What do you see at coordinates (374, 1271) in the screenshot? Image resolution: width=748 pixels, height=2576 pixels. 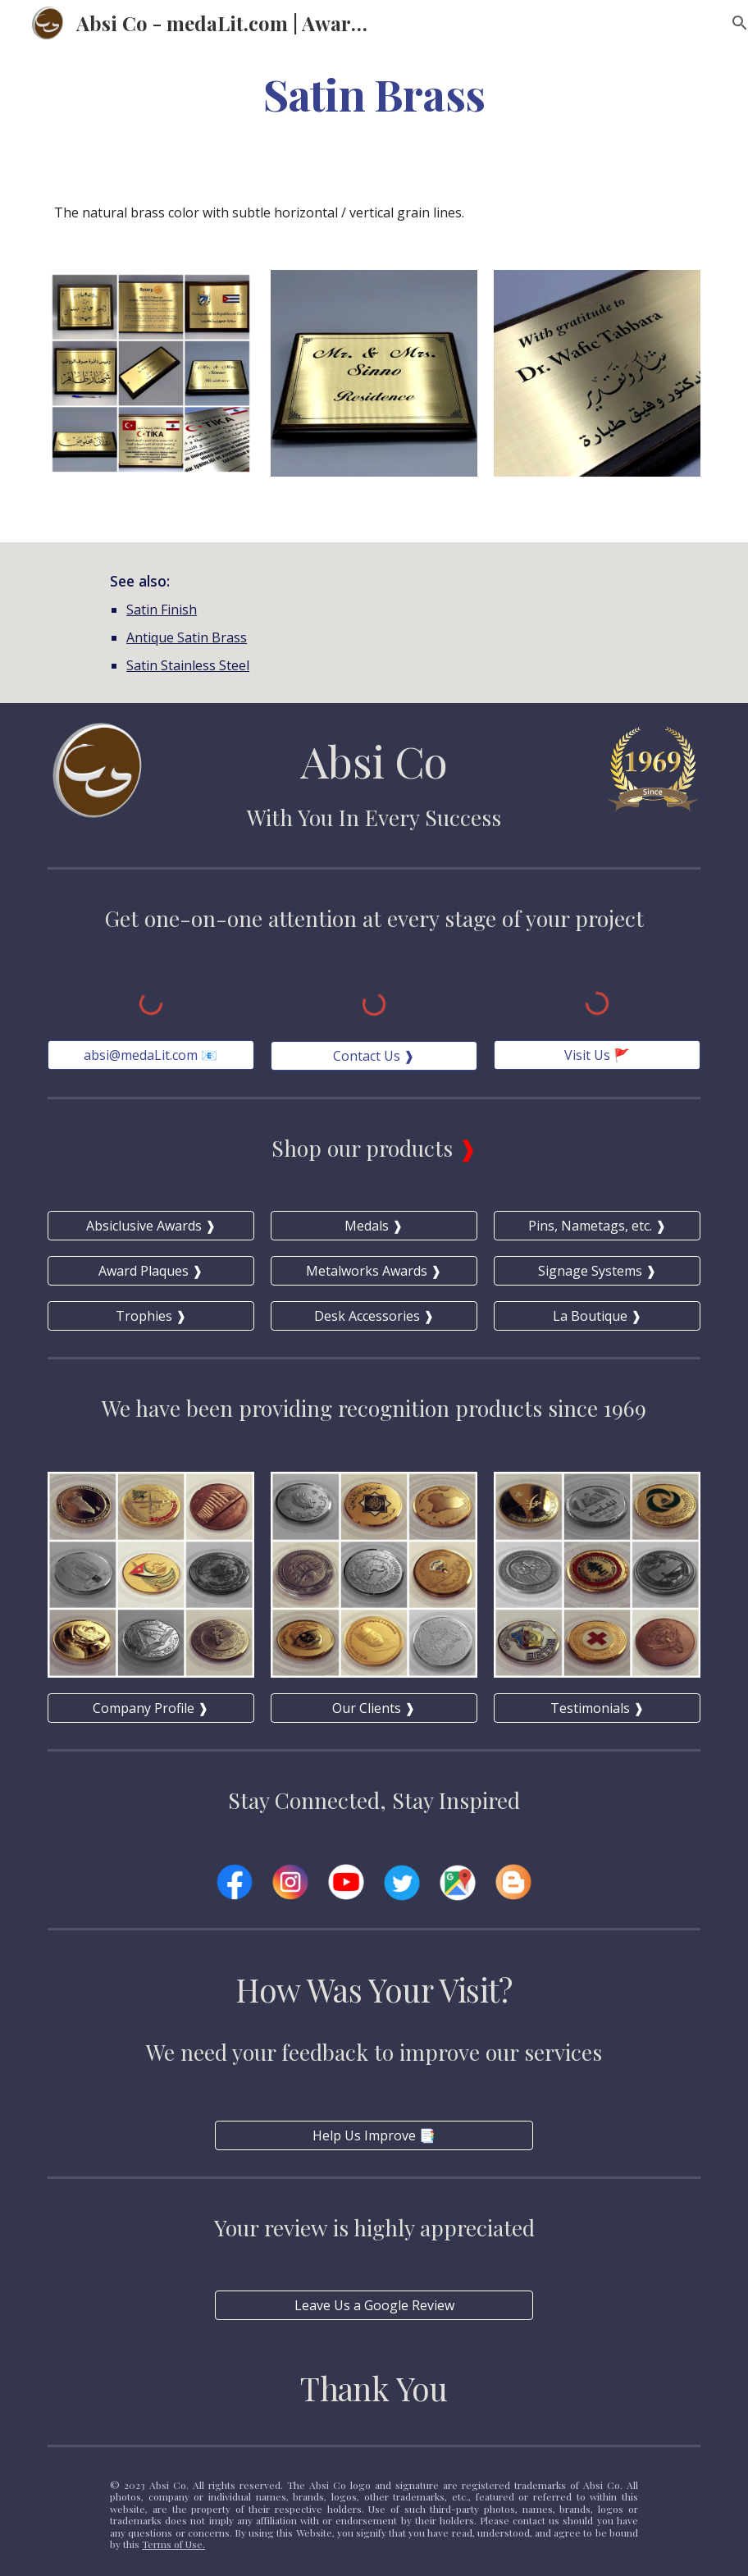 I see `[Metalworks Awards ❱]` at bounding box center [374, 1271].